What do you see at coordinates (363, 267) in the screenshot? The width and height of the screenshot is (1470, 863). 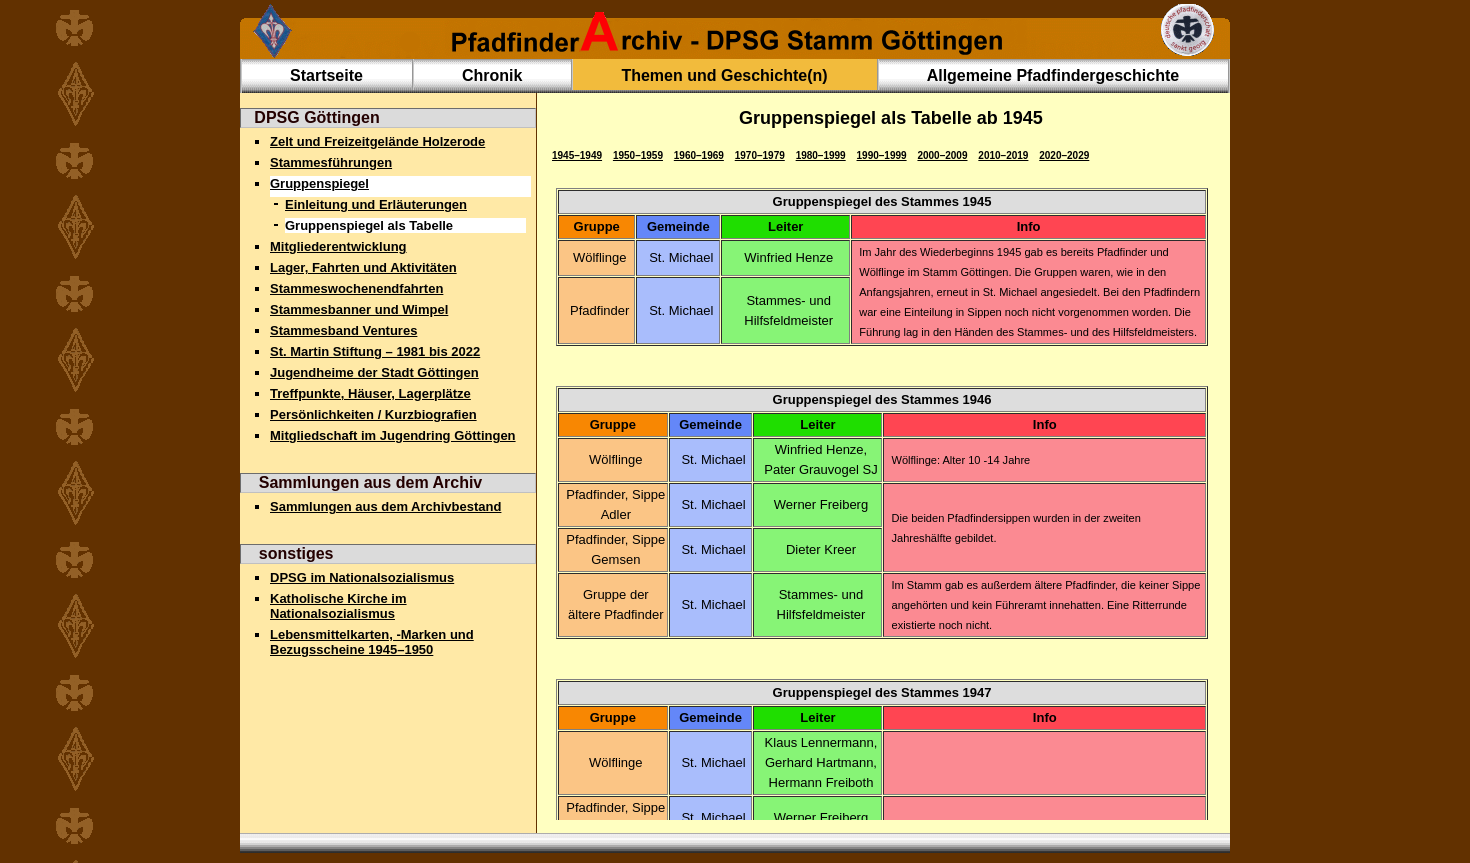 I see `Lager, Fahrten und Aktivitäten` at bounding box center [363, 267].